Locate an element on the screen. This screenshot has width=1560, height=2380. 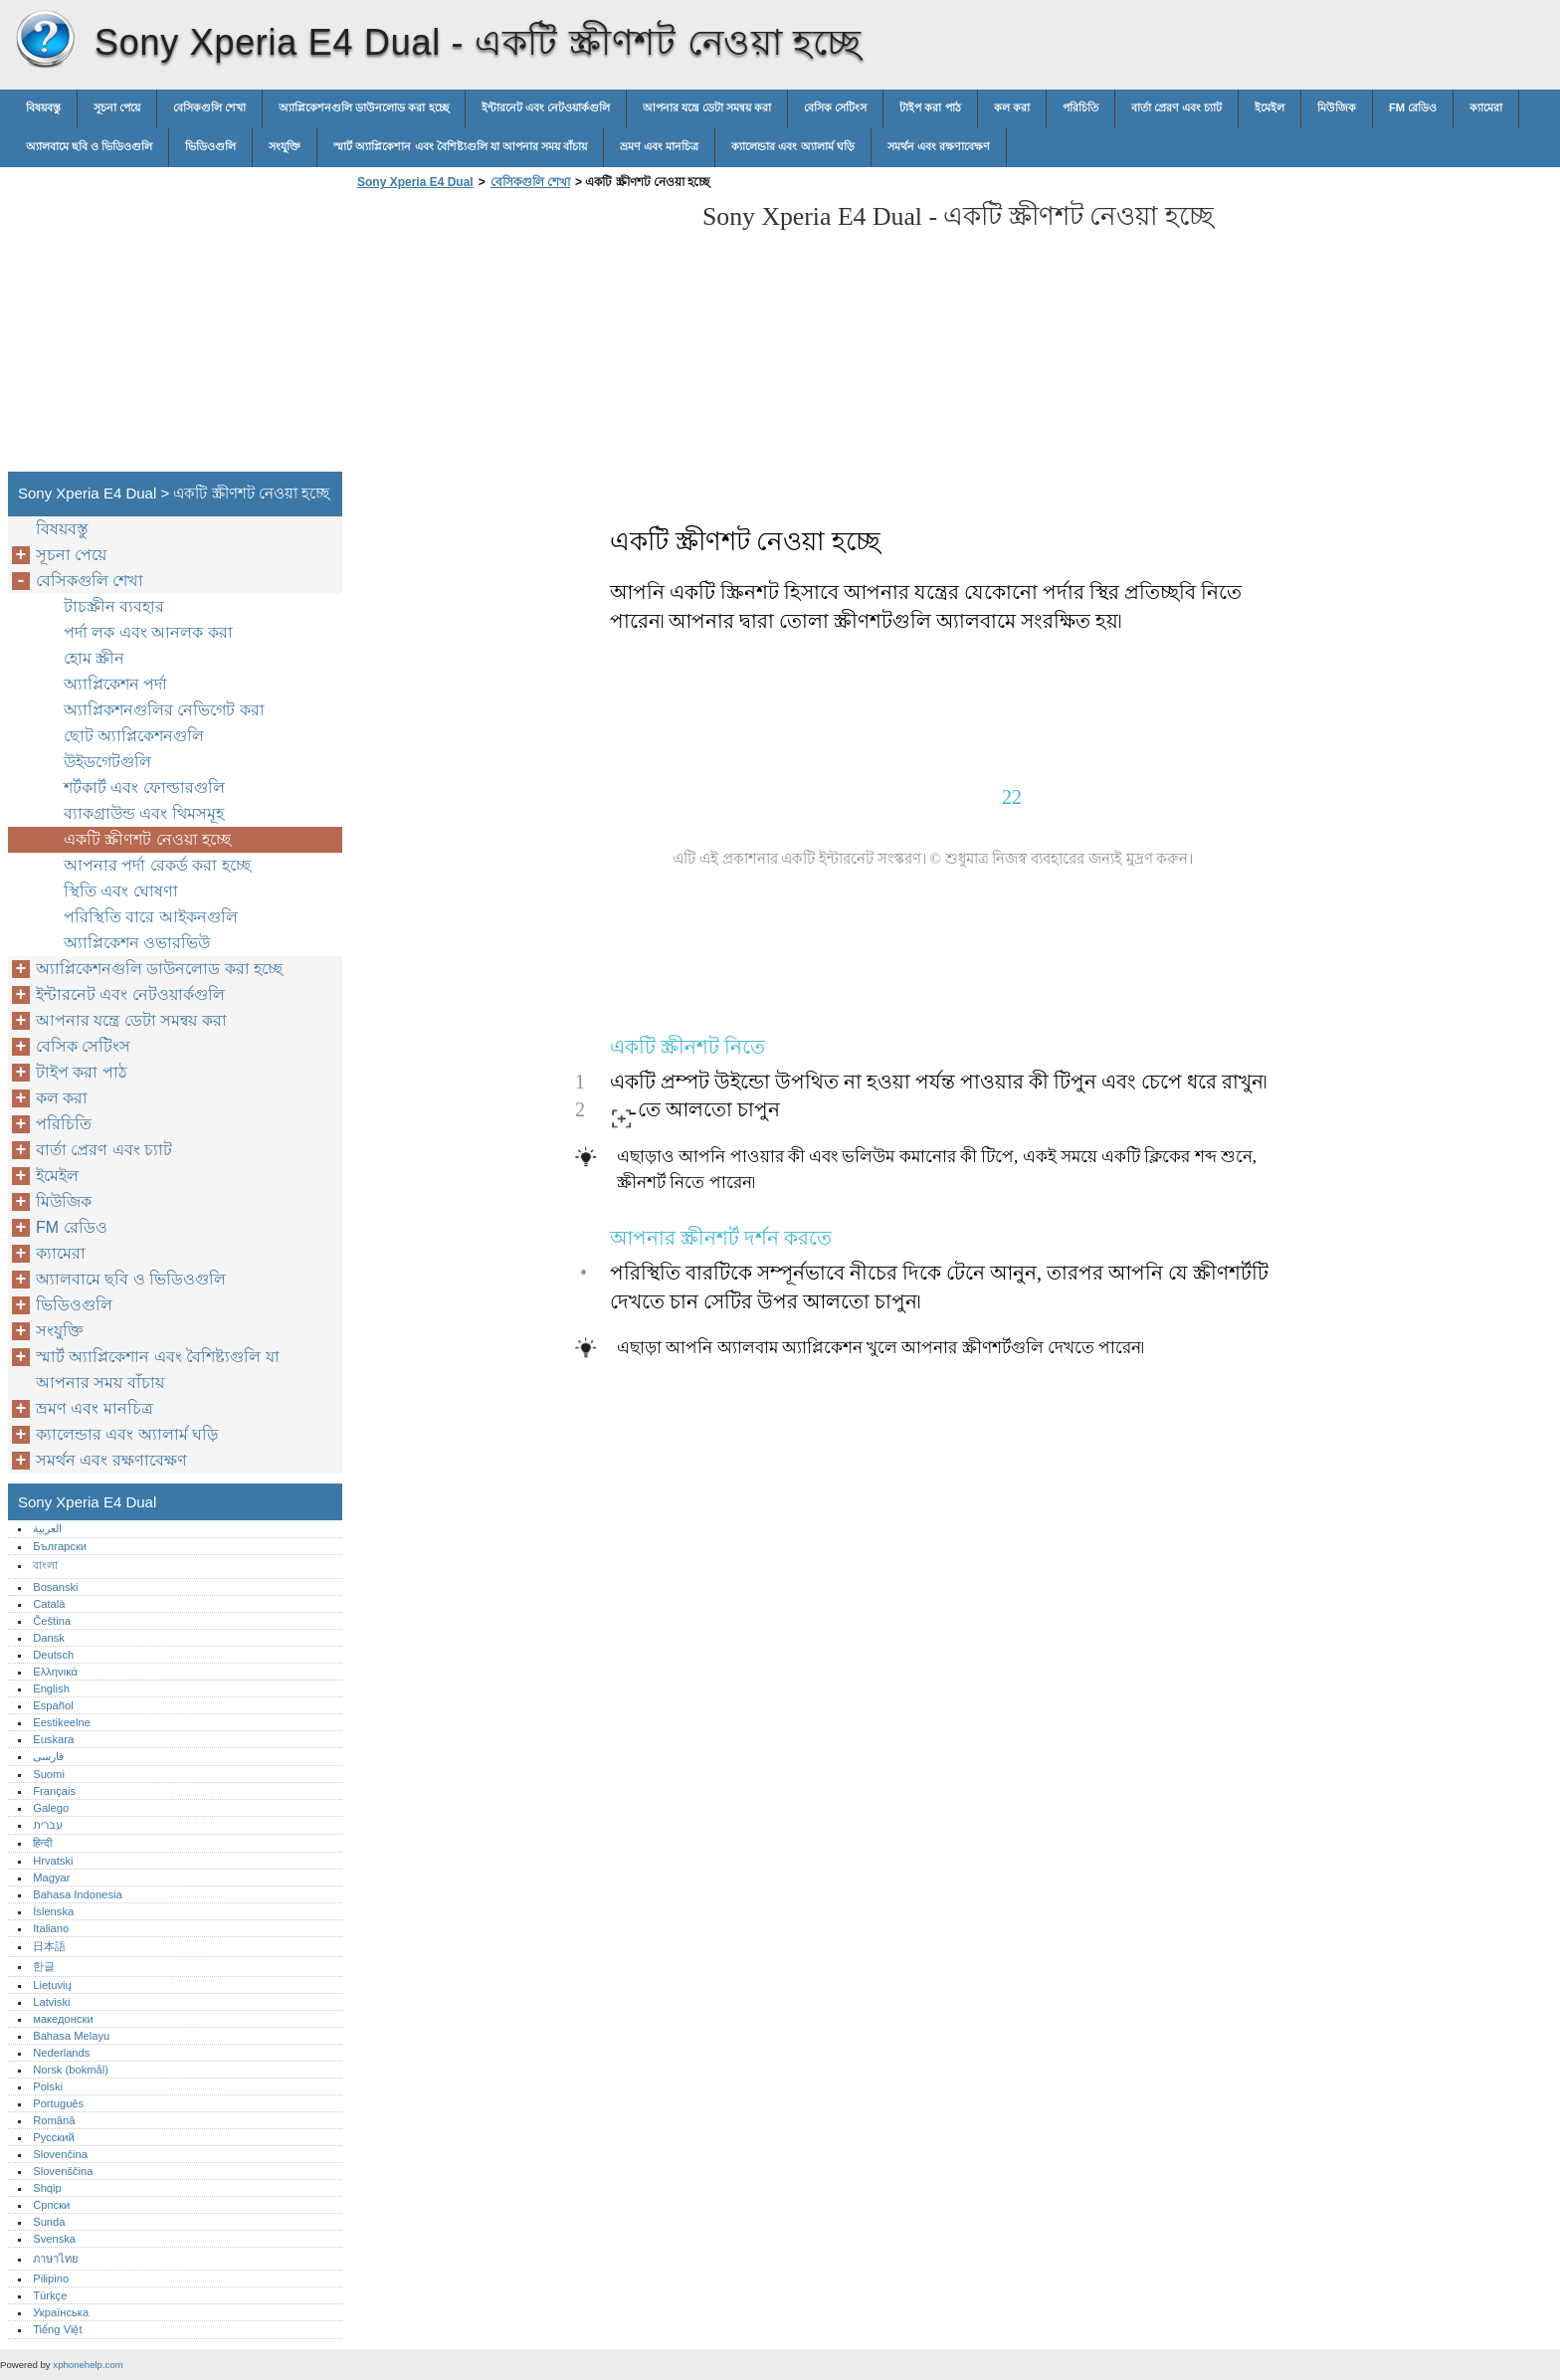
অ্যাপ্লিকশনগুলির নেভিগেট করা is located at coordinates (164, 709).